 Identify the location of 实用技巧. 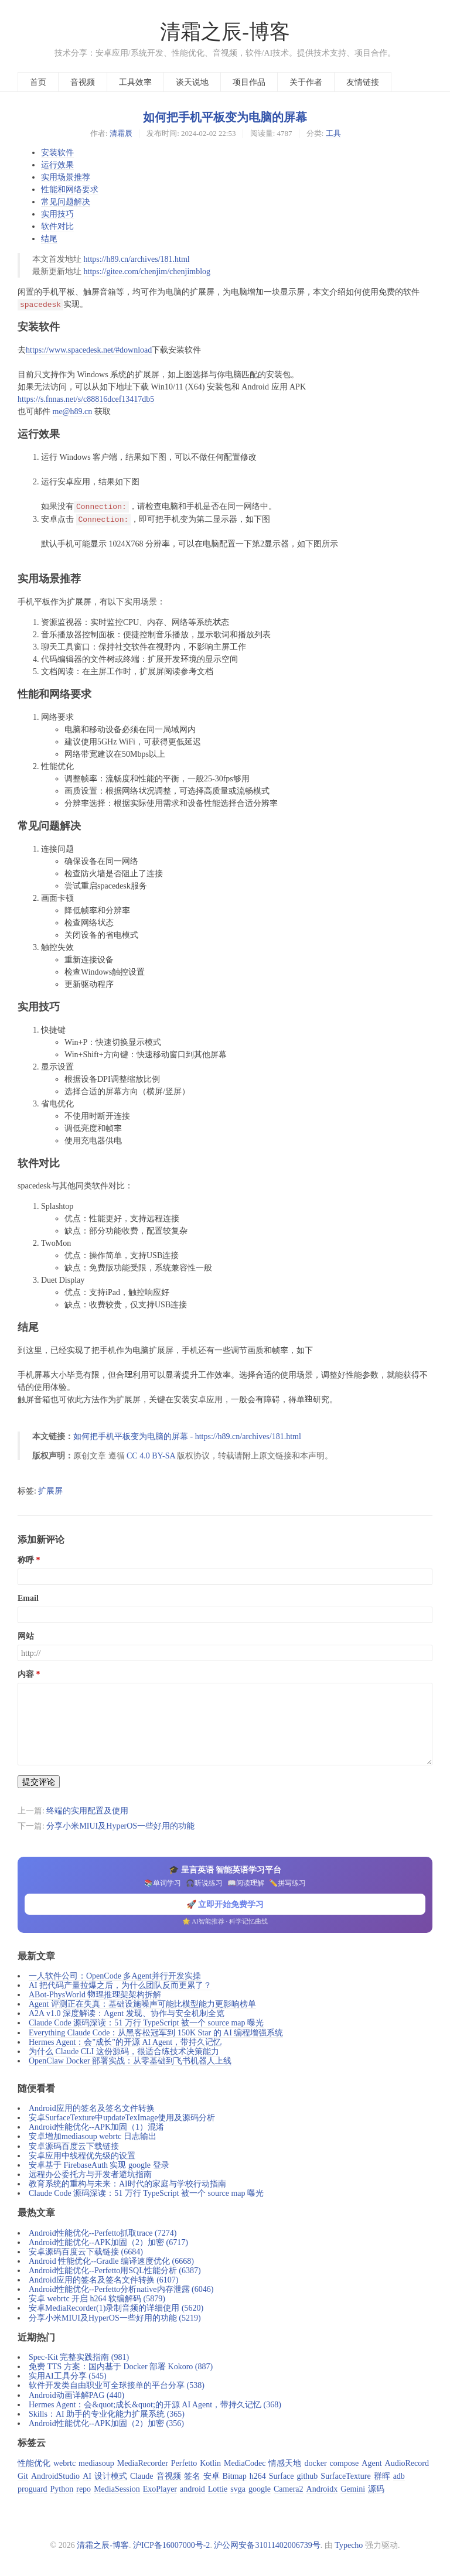
(57, 213).